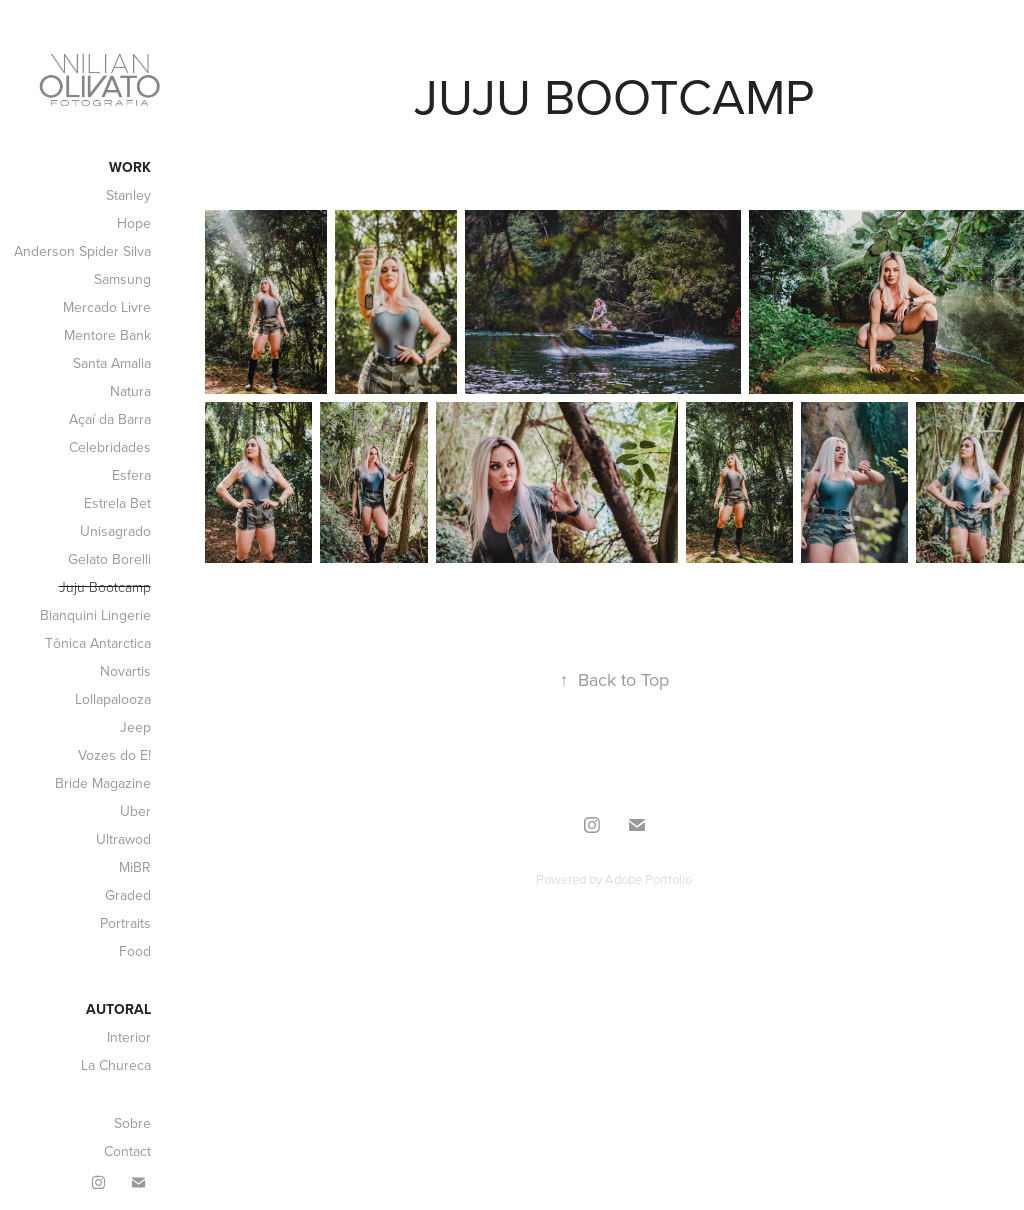 This screenshot has height=1210, width=1024. What do you see at coordinates (98, 643) in the screenshot?
I see `Tônica Antarctica` at bounding box center [98, 643].